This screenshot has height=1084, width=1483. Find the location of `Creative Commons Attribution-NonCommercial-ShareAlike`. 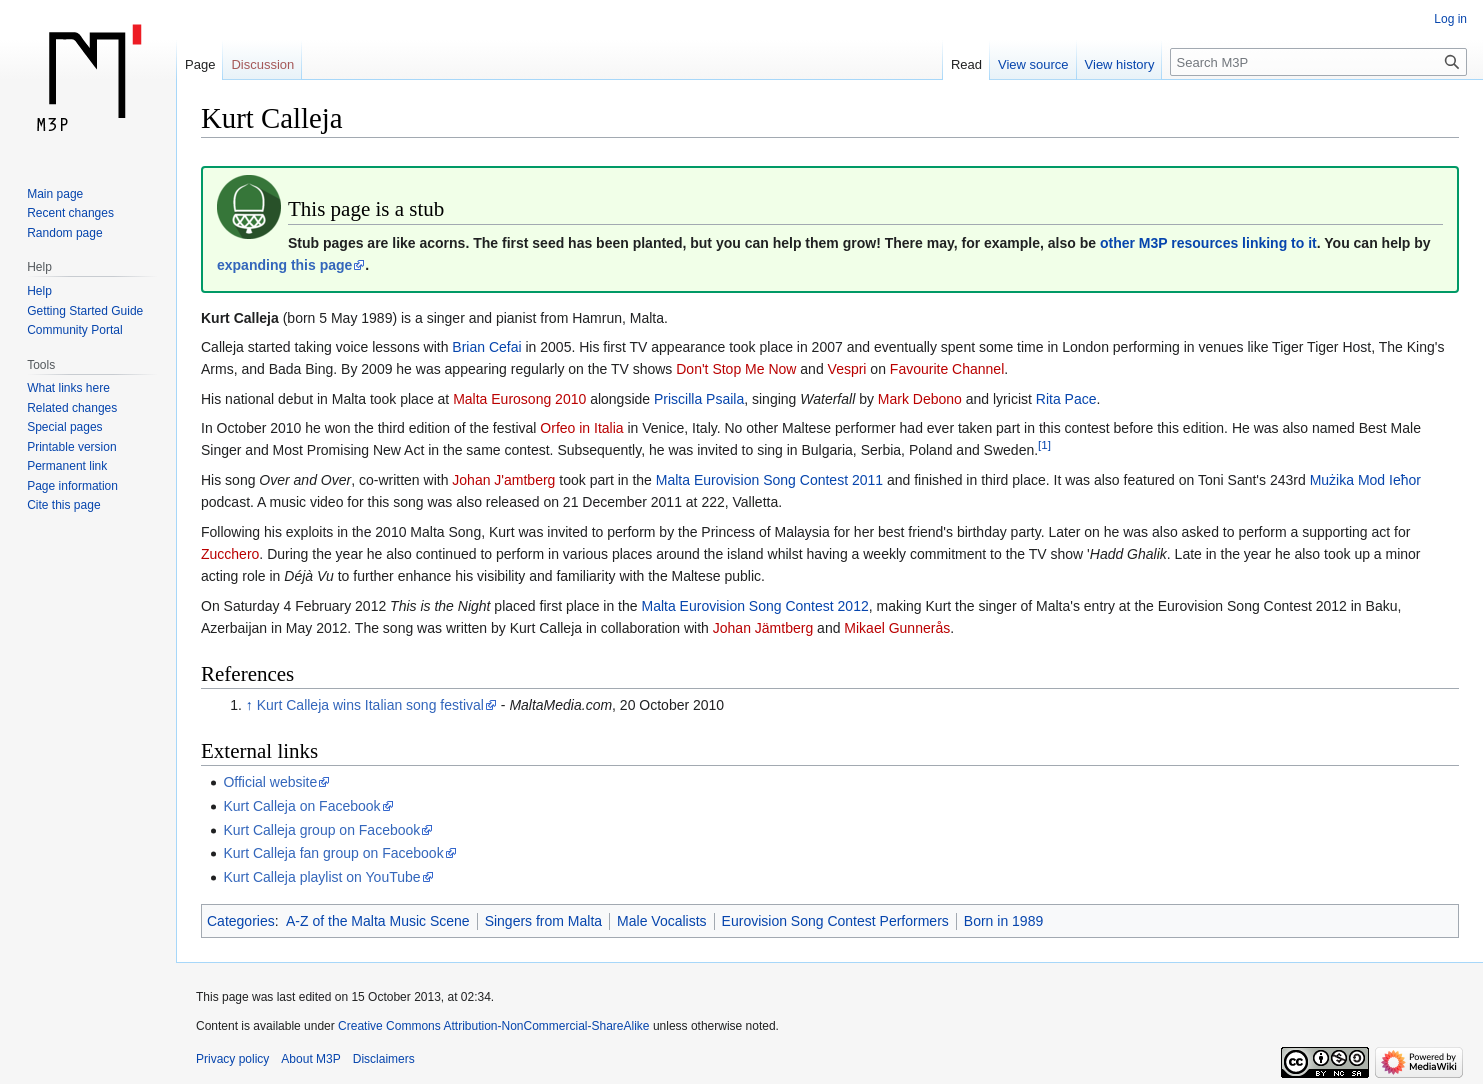

Creative Commons Attribution-NonCommercial-ShareAlike is located at coordinates (493, 1026).